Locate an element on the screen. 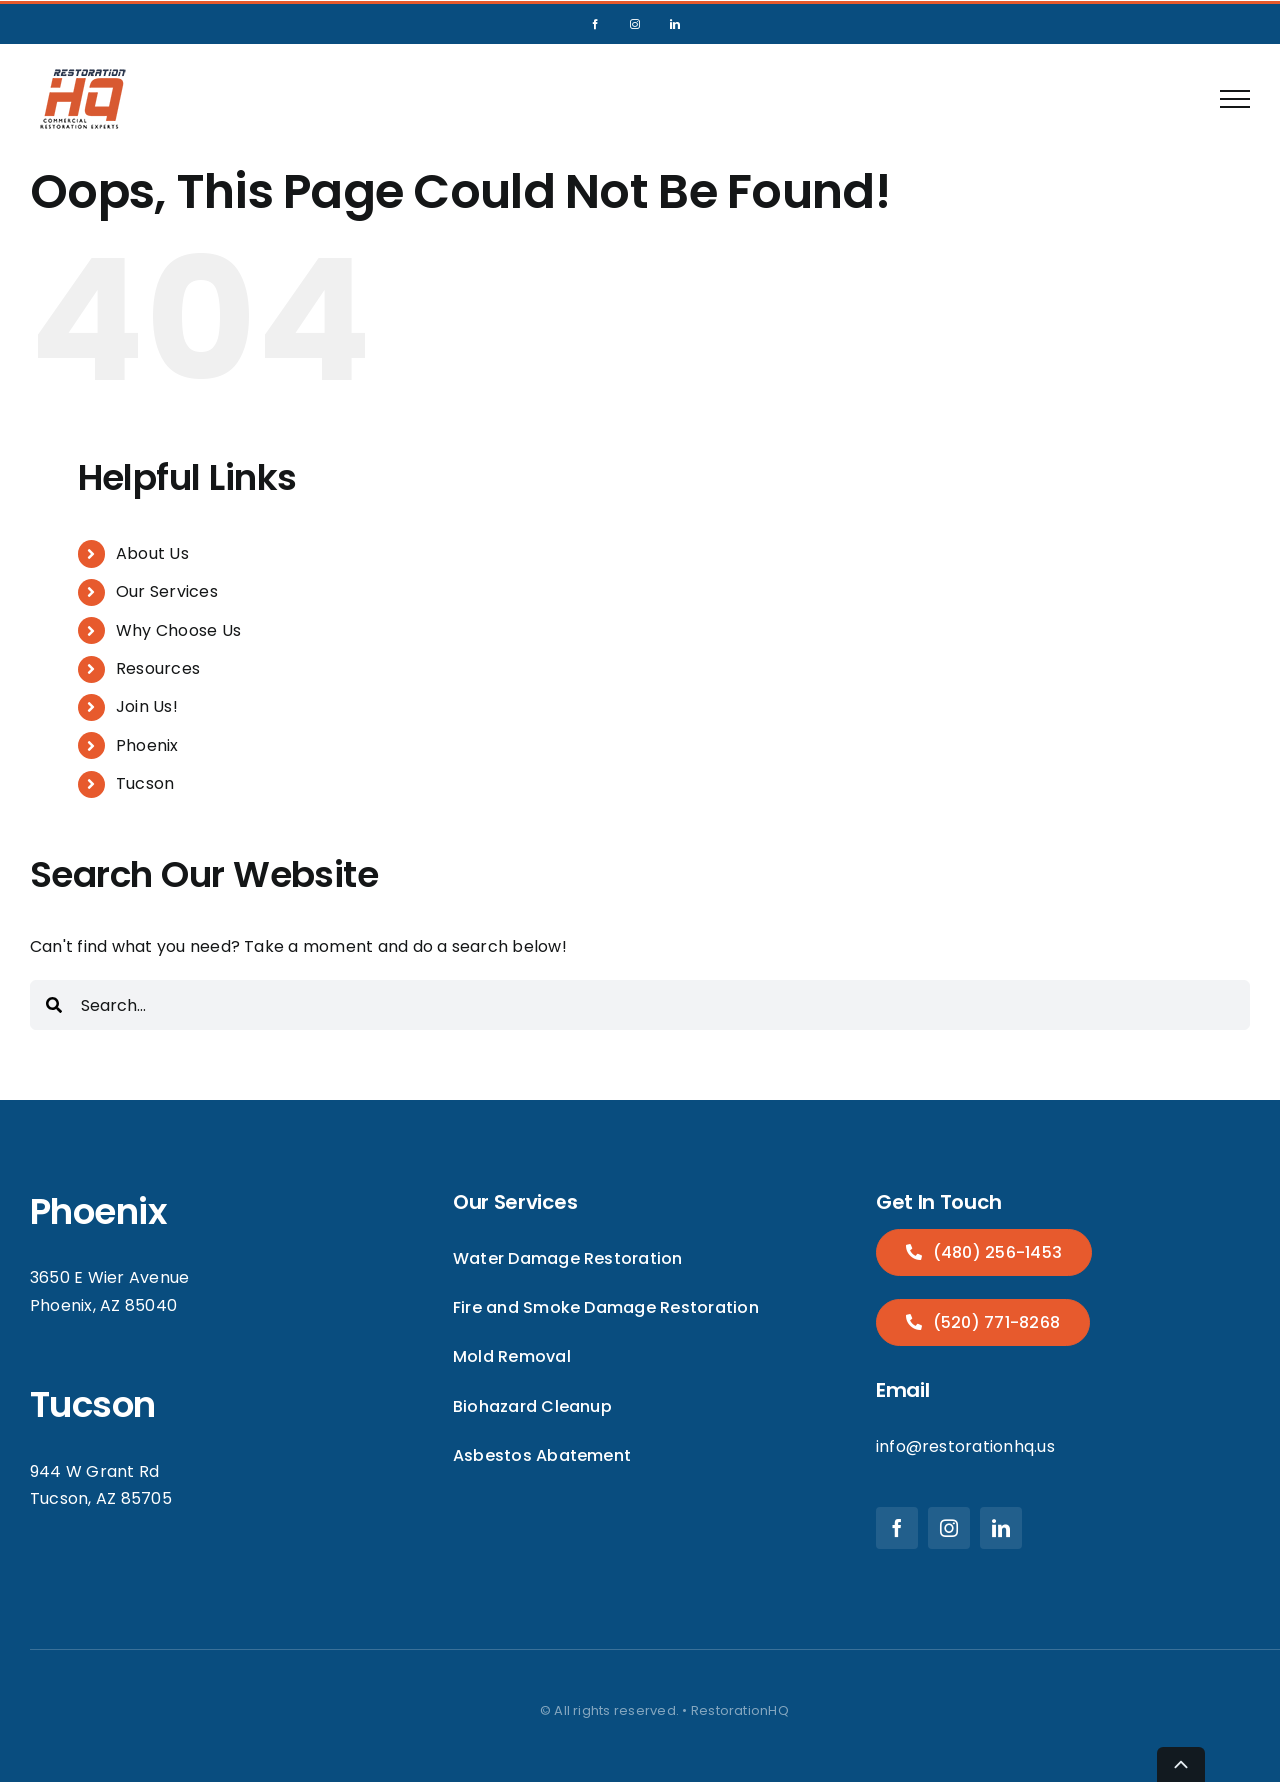 The width and height of the screenshot is (1280, 1782). [Search] is located at coordinates (54, 1005).